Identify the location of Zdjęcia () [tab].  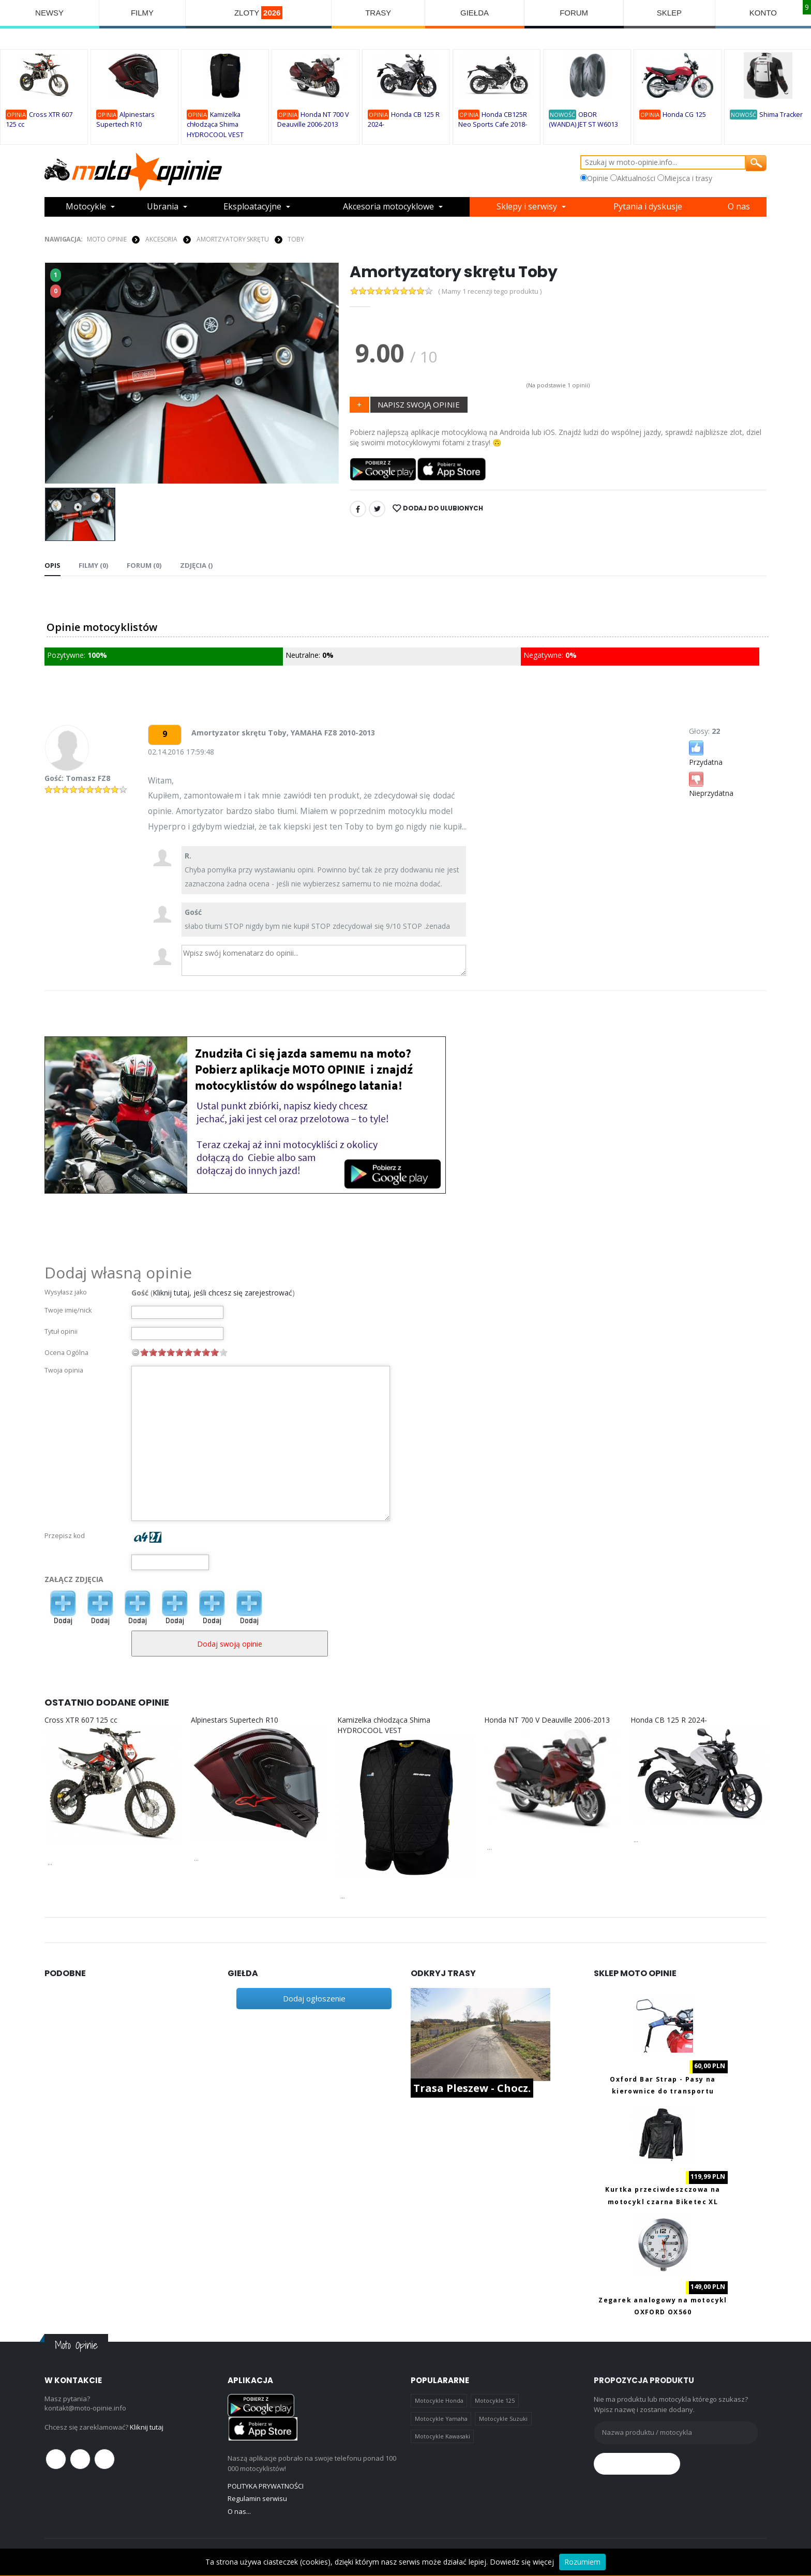
(195, 565).